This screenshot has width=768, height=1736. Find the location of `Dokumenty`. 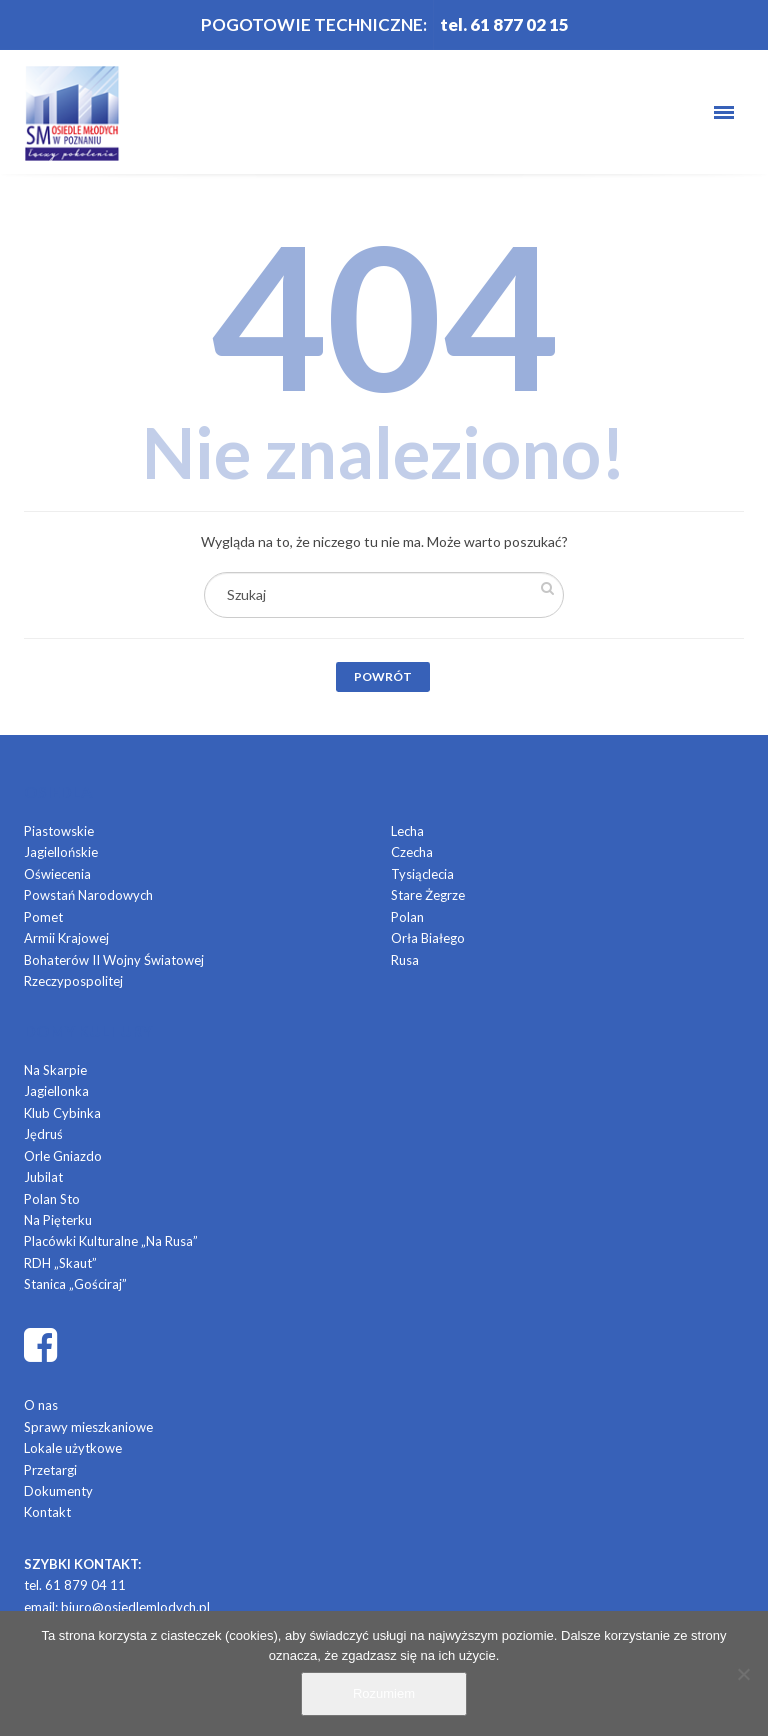

Dokumenty is located at coordinates (58, 1491).